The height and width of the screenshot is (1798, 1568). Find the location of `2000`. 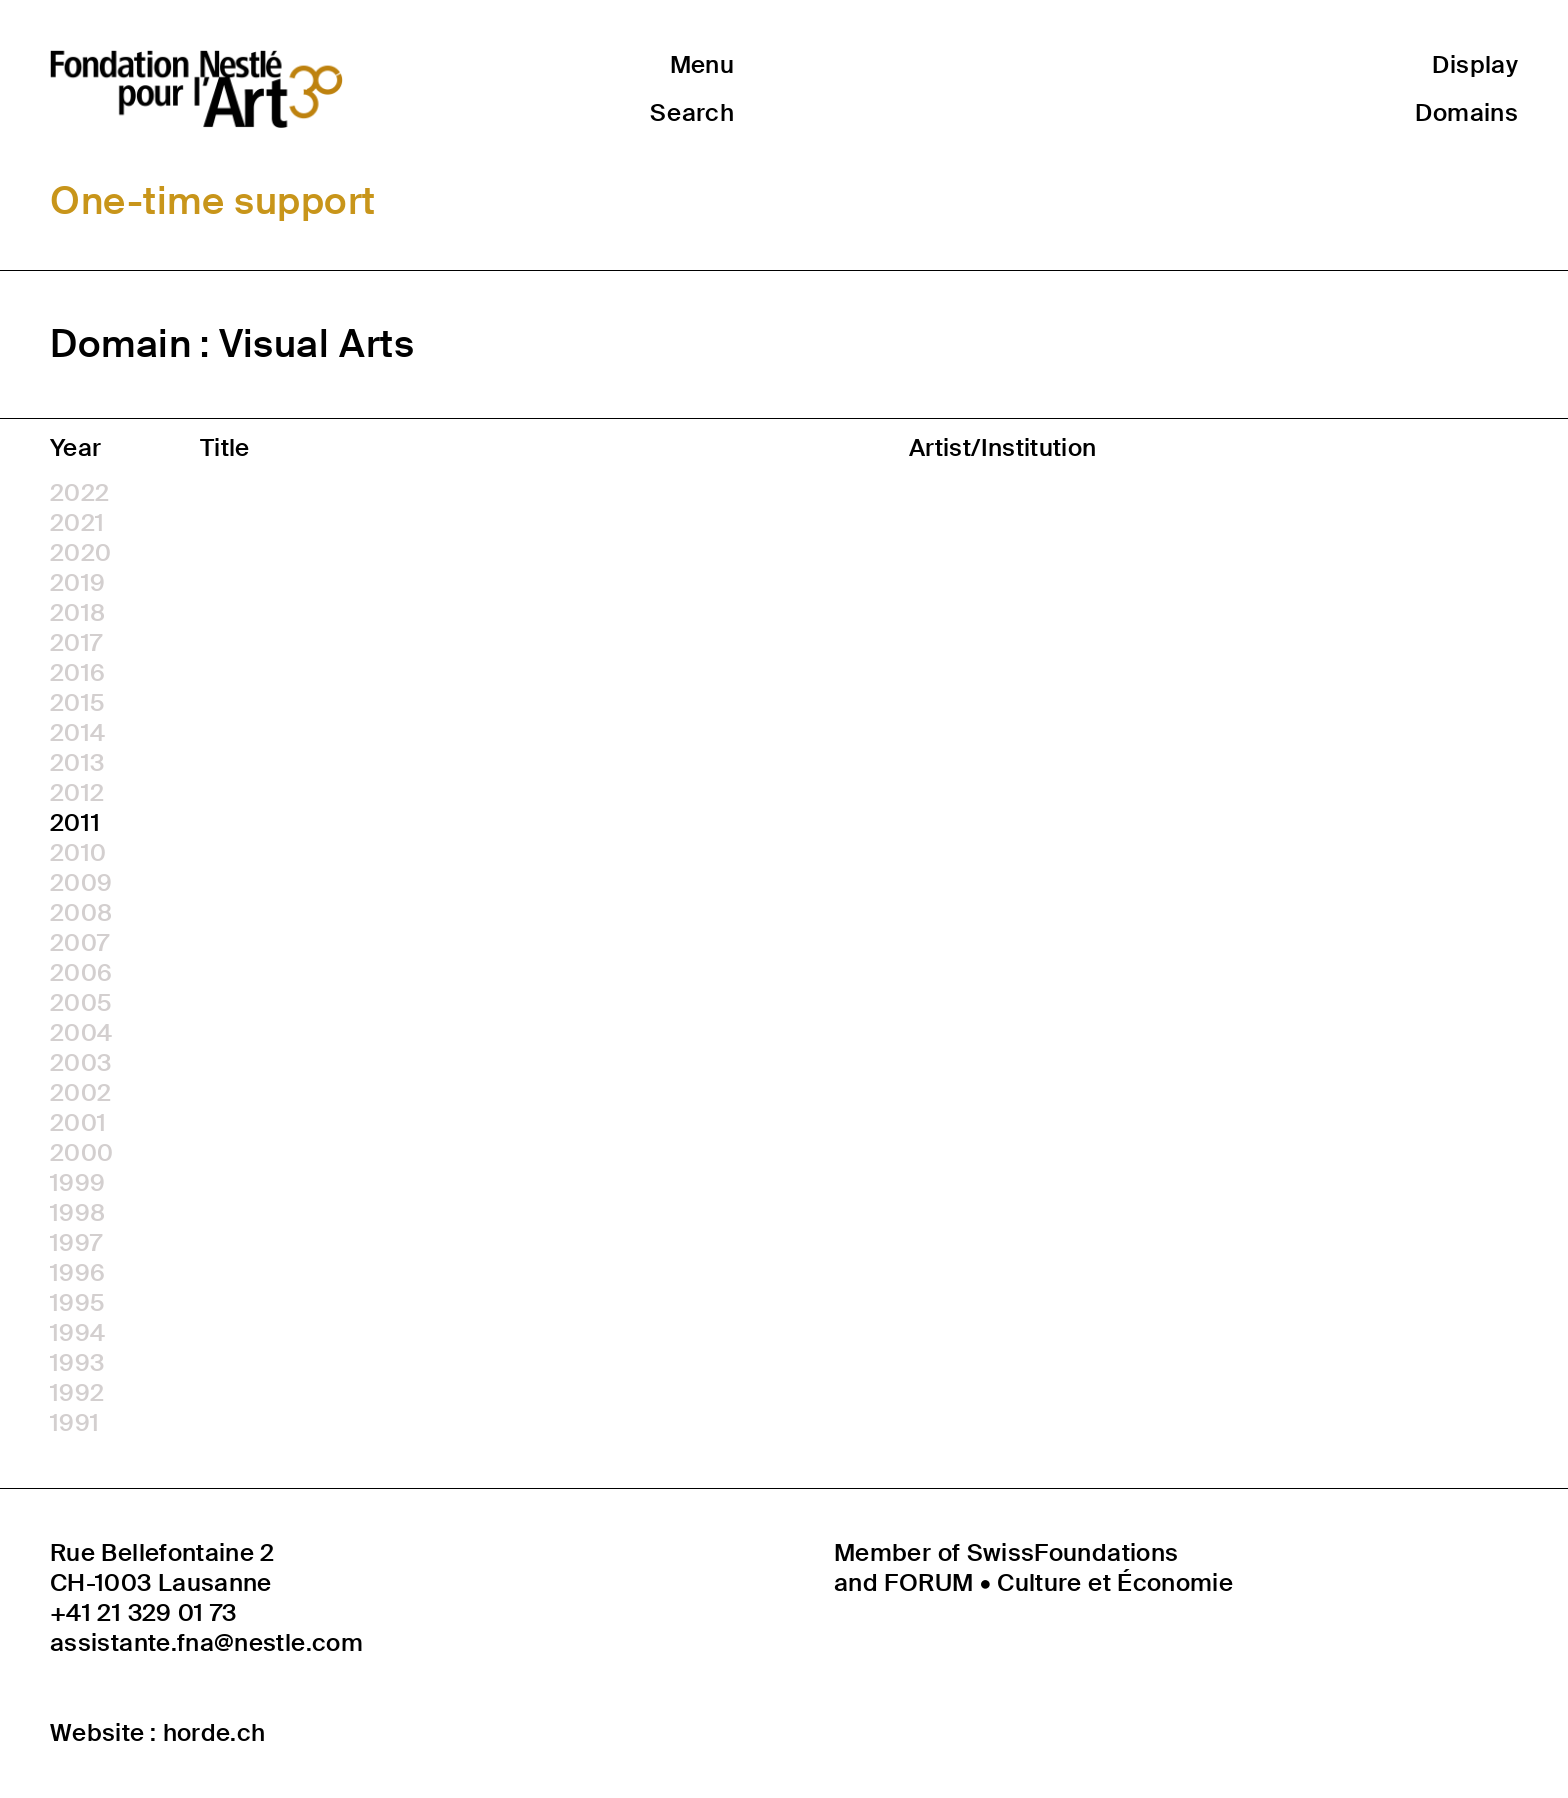

2000 is located at coordinates (81, 1153).